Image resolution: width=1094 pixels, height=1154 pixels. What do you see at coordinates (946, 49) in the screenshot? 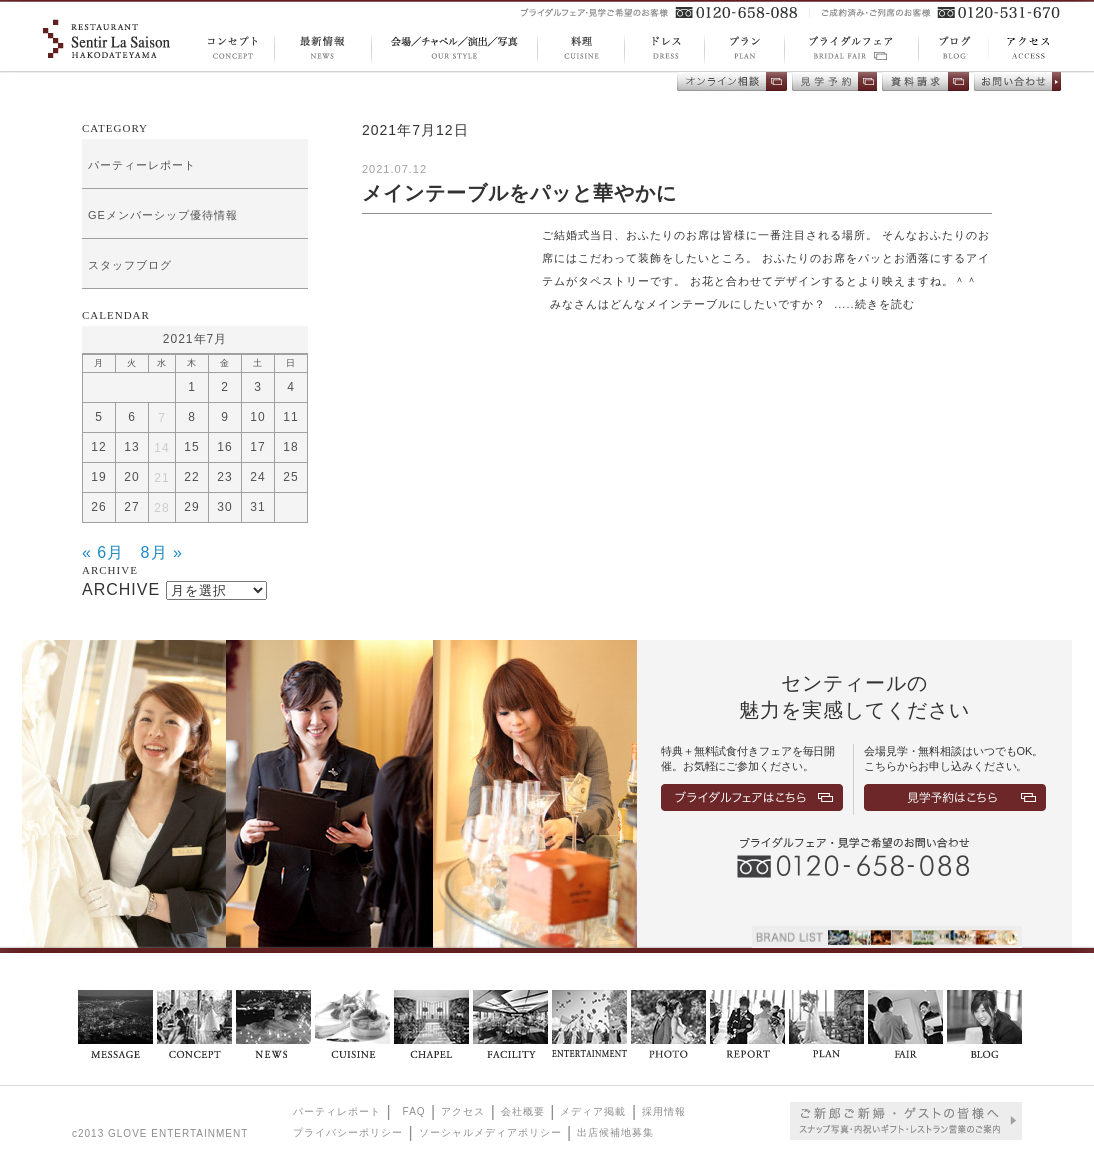
I see `BLOG ブログ` at bounding box center [946, 49].